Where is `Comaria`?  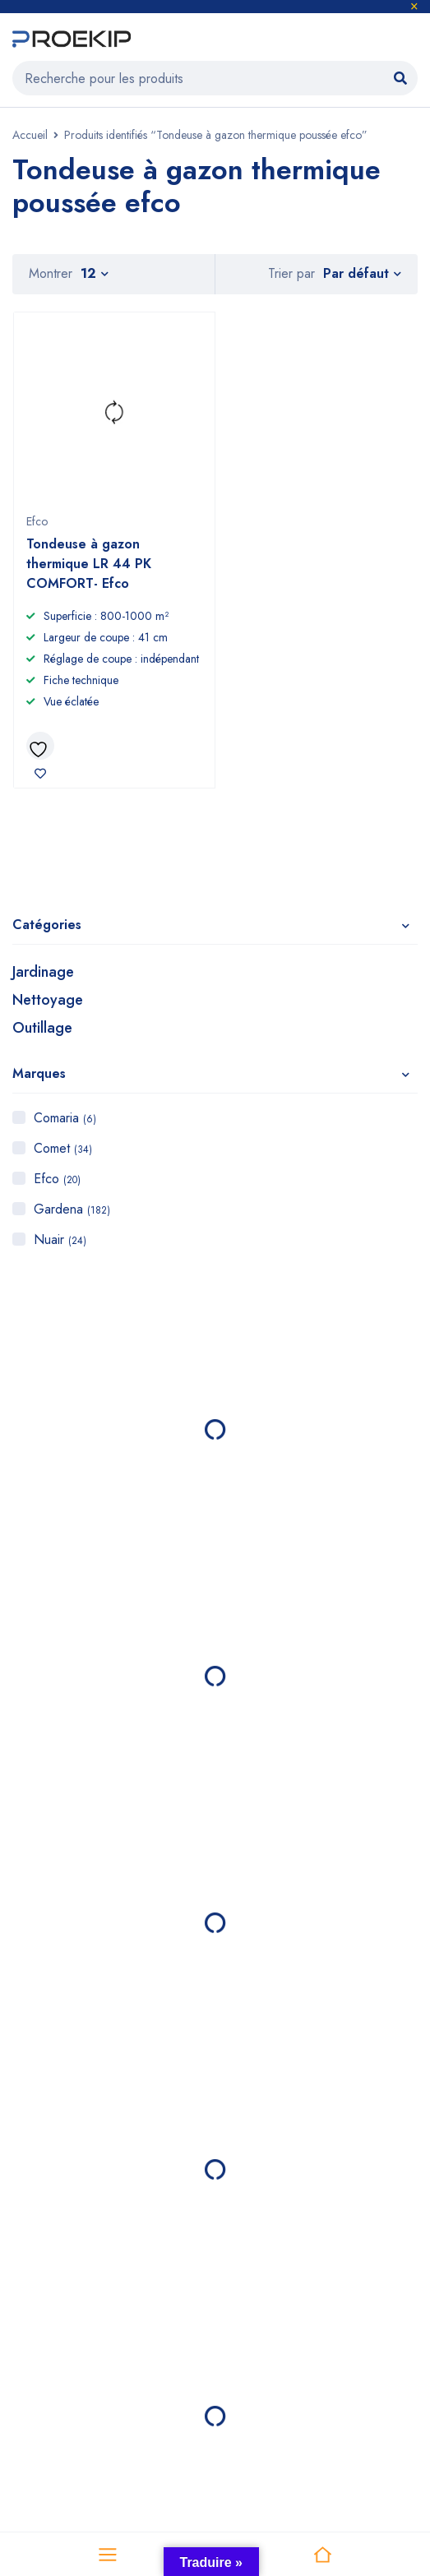
Comaria is located at coordinates (65, 1117).